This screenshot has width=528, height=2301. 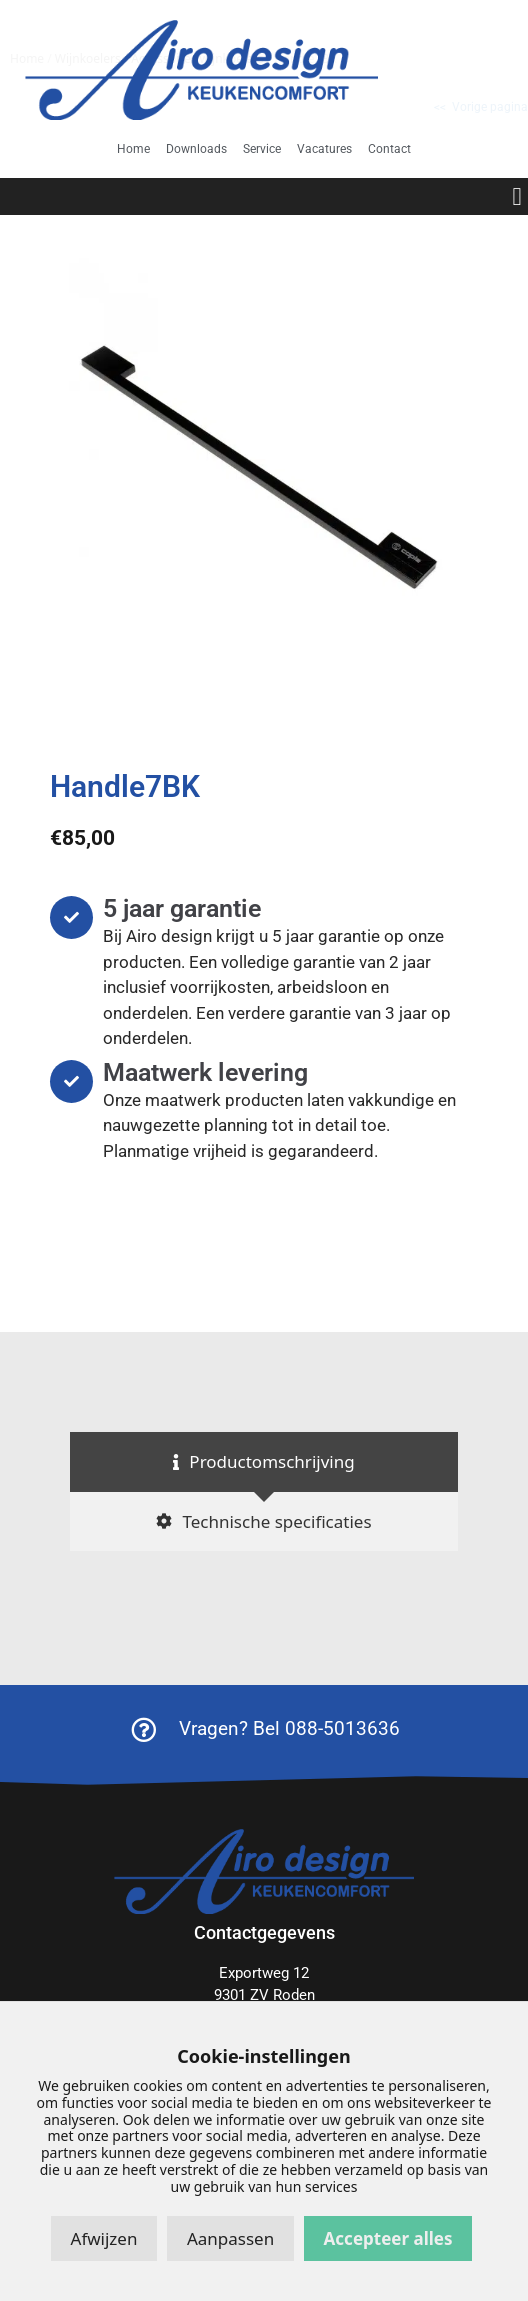 I want to click on [tab], so click(x=264, y=1462).